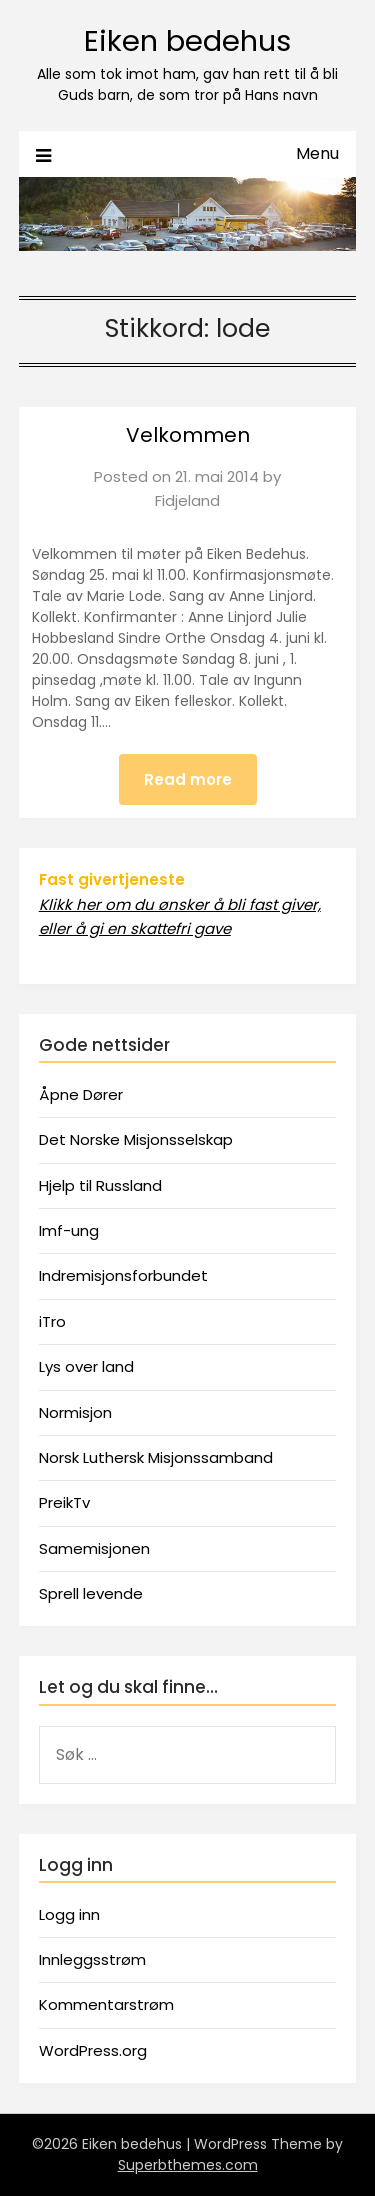 This screenshot has width=375, height=2196. I want to click on iTro, so click(52, 1321).